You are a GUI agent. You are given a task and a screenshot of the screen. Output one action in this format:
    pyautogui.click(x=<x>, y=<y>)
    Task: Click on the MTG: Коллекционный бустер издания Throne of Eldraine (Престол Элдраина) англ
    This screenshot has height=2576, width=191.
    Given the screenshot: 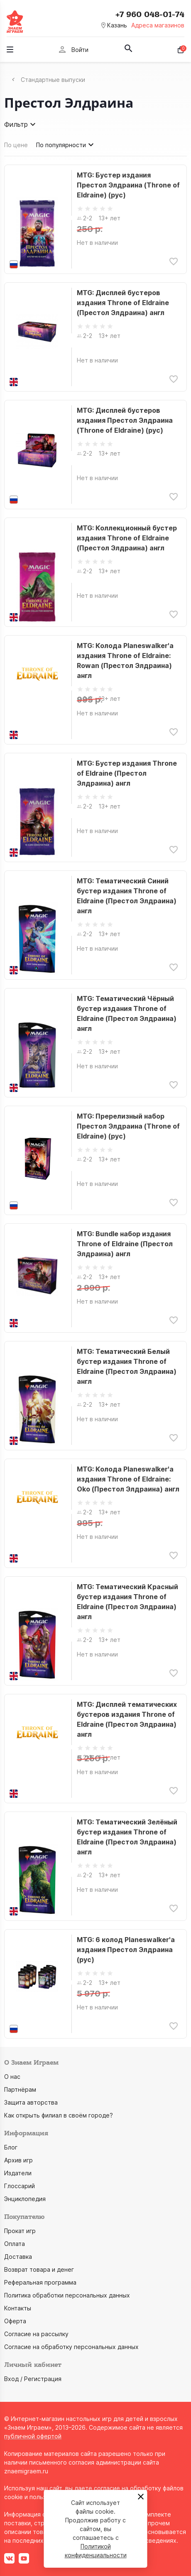 What is the action you would take?
    pyautogui.click(x=127, y=538)
    